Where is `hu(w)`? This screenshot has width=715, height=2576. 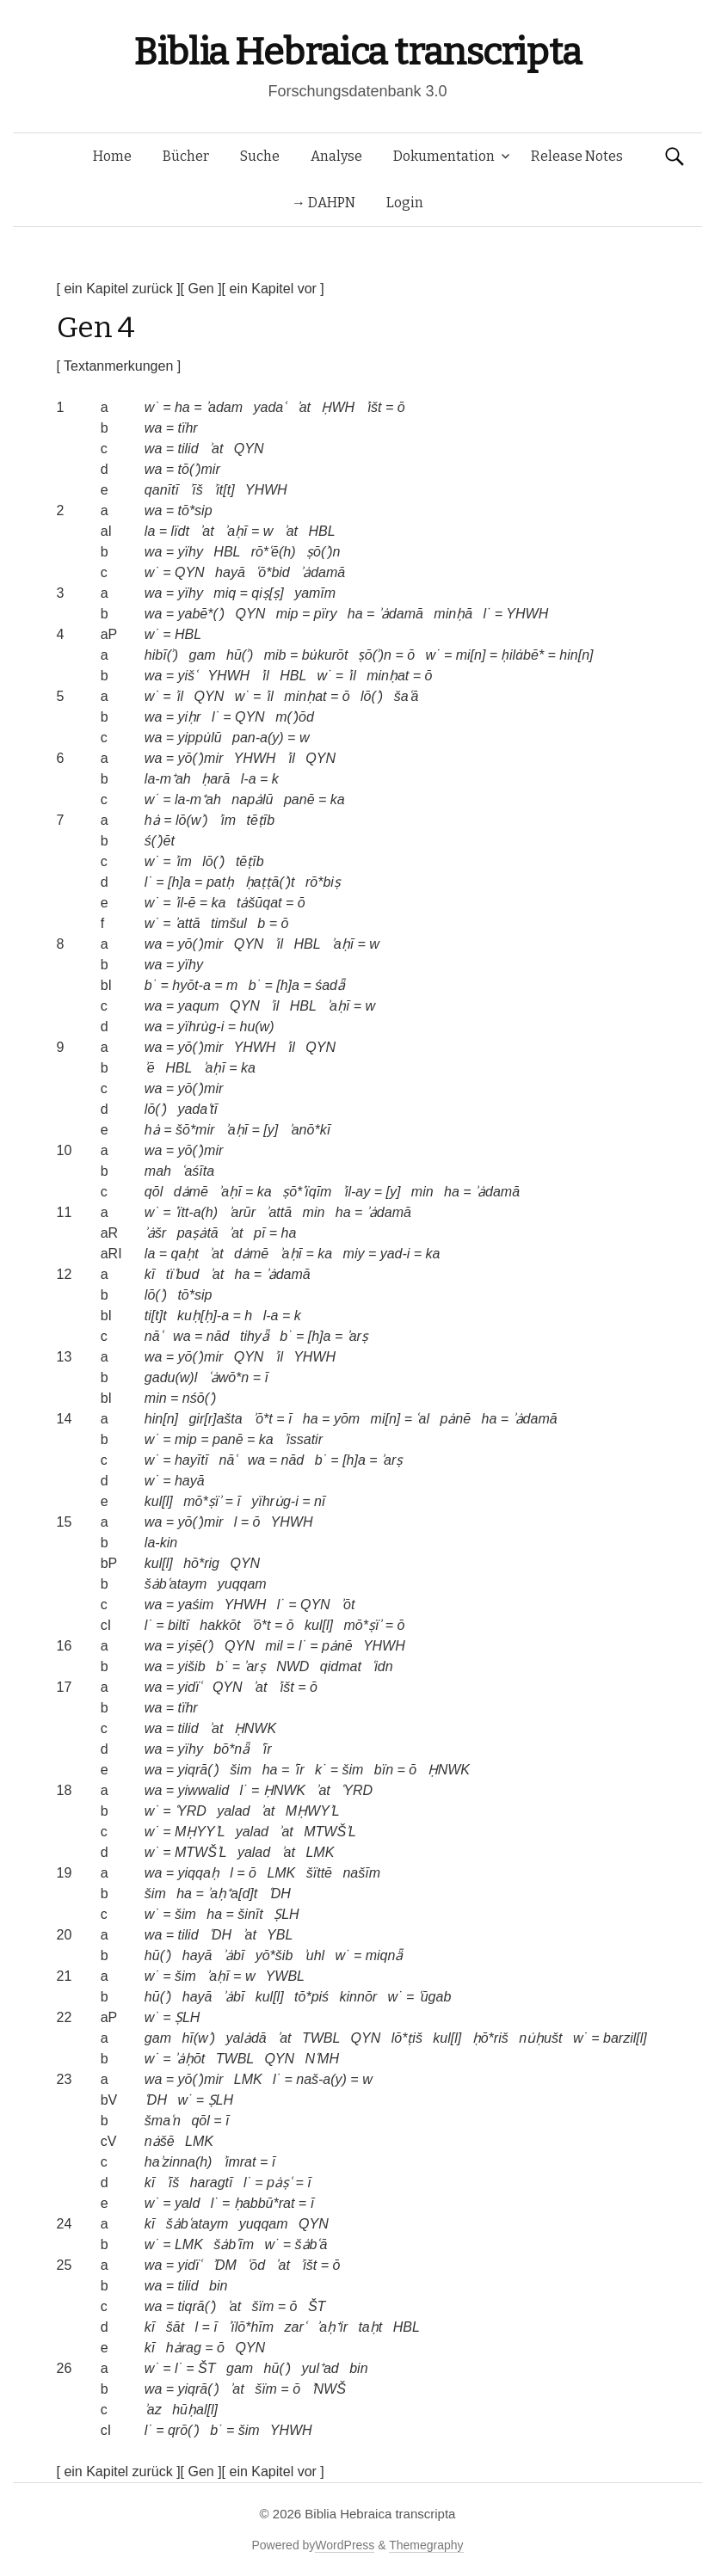 hu(w) is located at coordinates (256, 1026).